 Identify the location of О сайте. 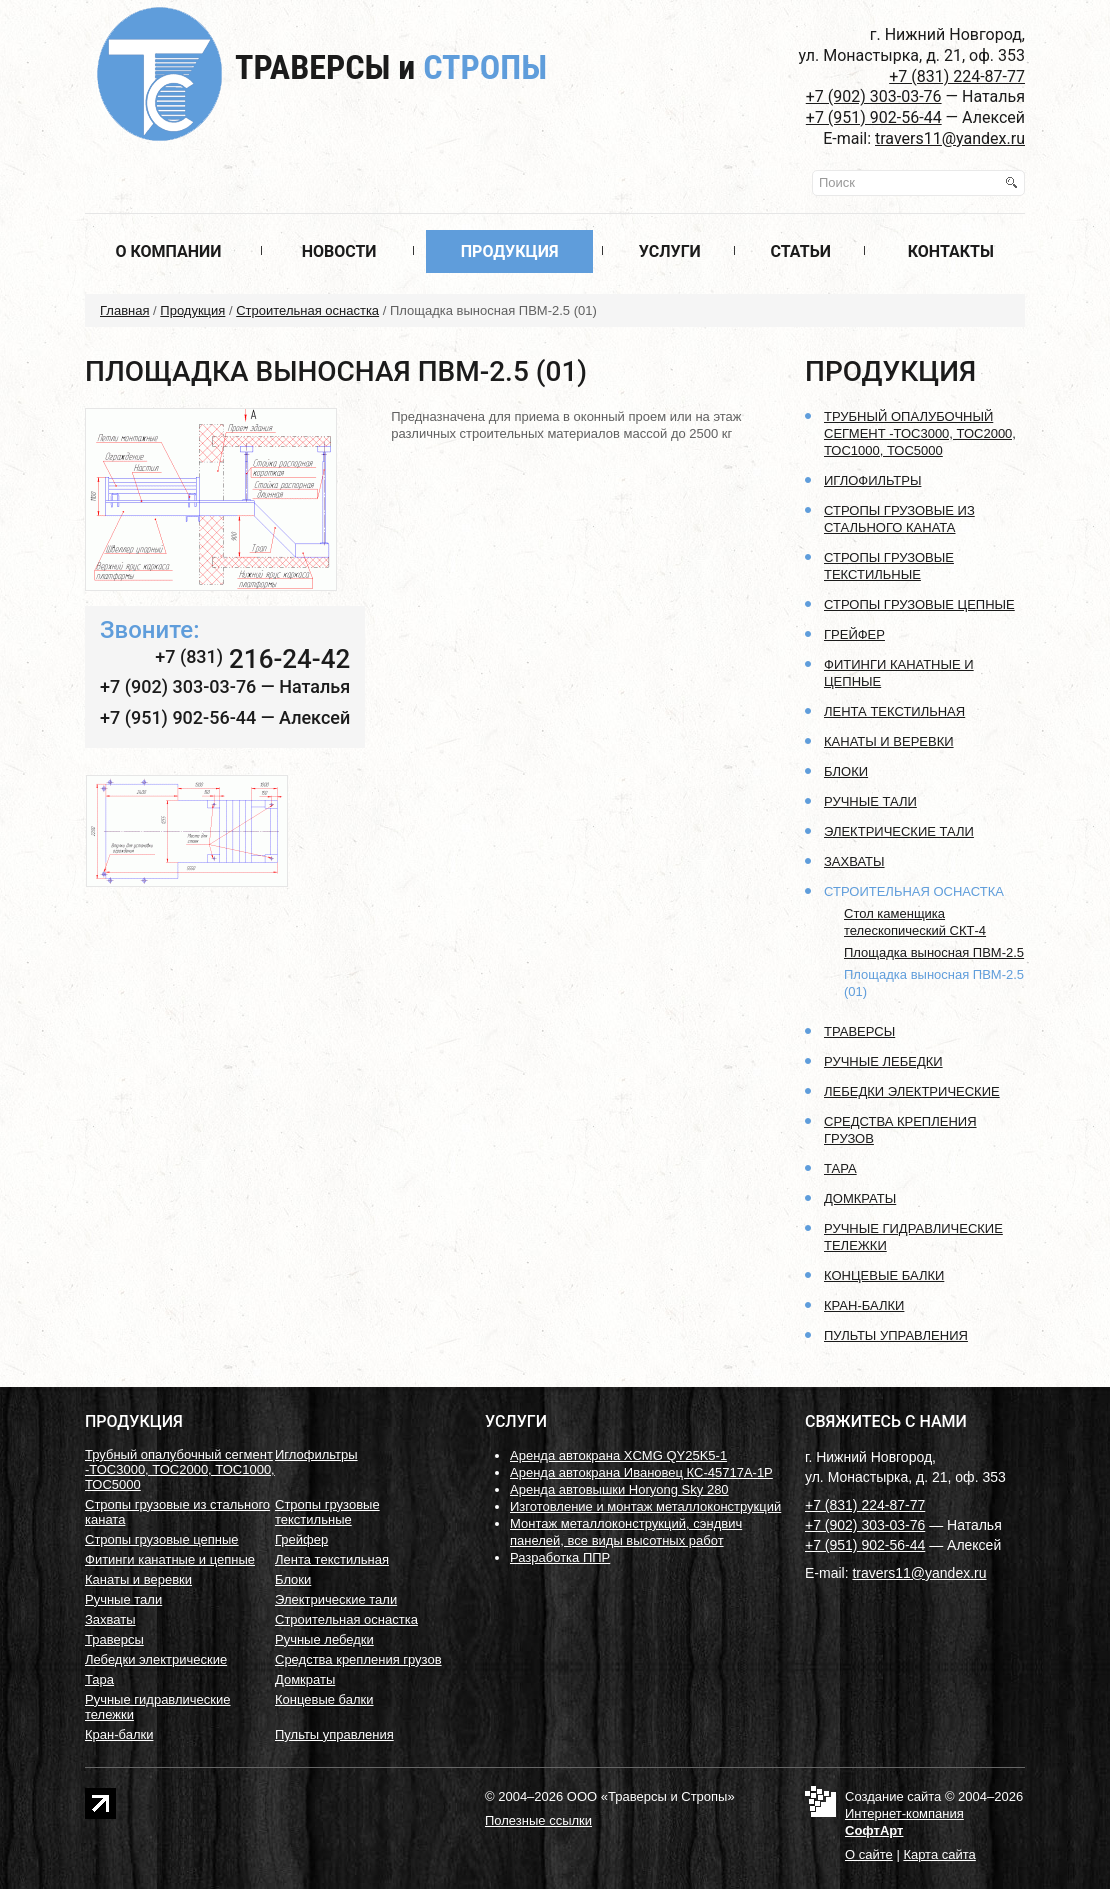
(869, 1854).